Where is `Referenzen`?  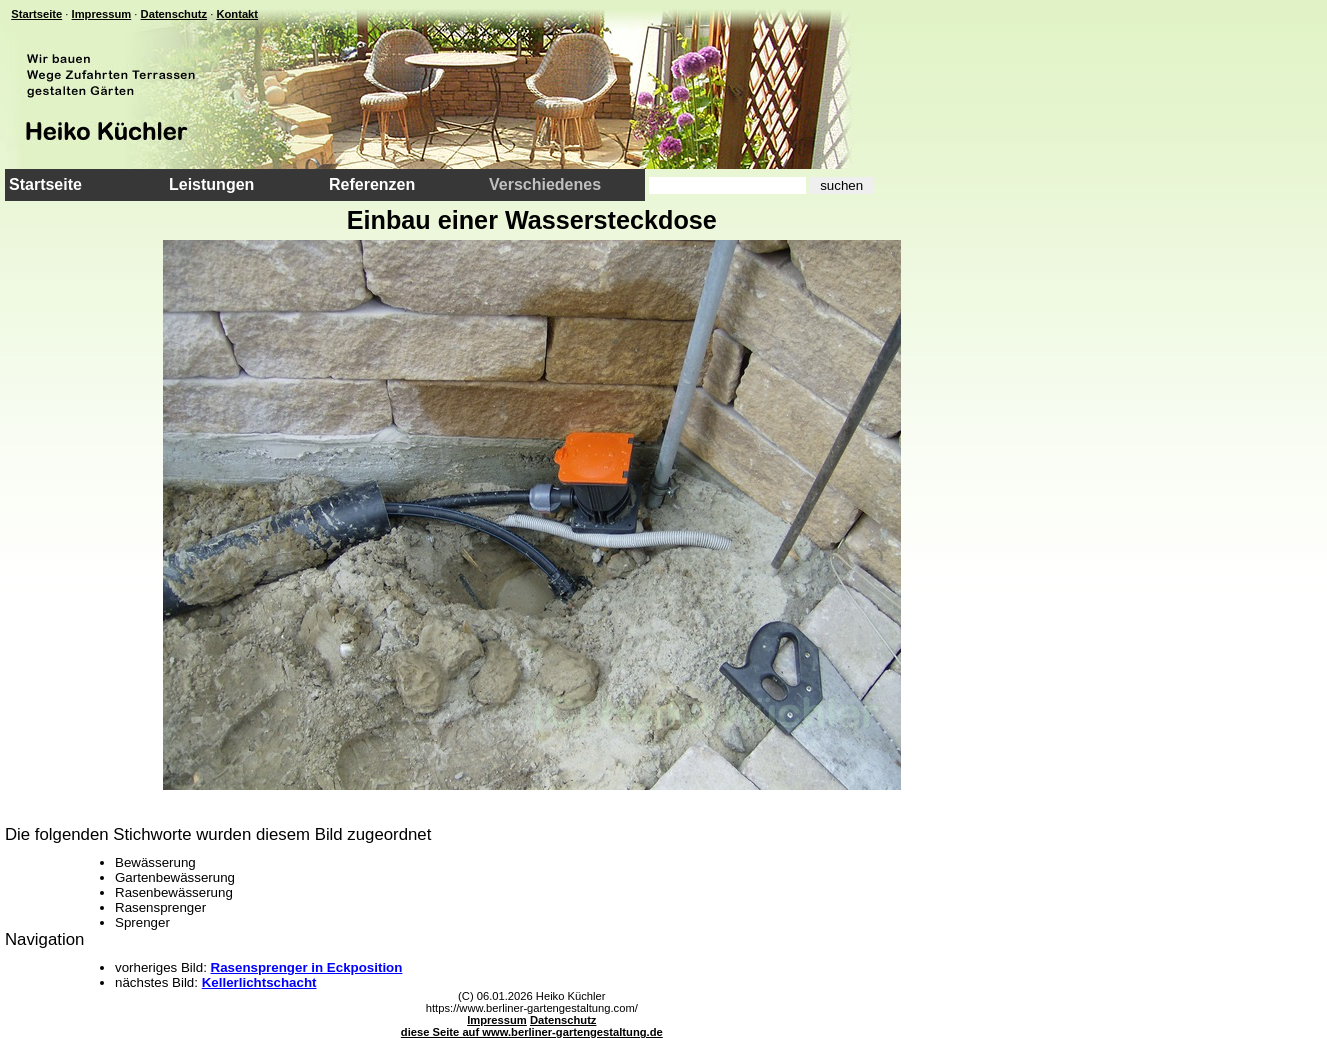
Referenzen is located at coordinates (372, 184).